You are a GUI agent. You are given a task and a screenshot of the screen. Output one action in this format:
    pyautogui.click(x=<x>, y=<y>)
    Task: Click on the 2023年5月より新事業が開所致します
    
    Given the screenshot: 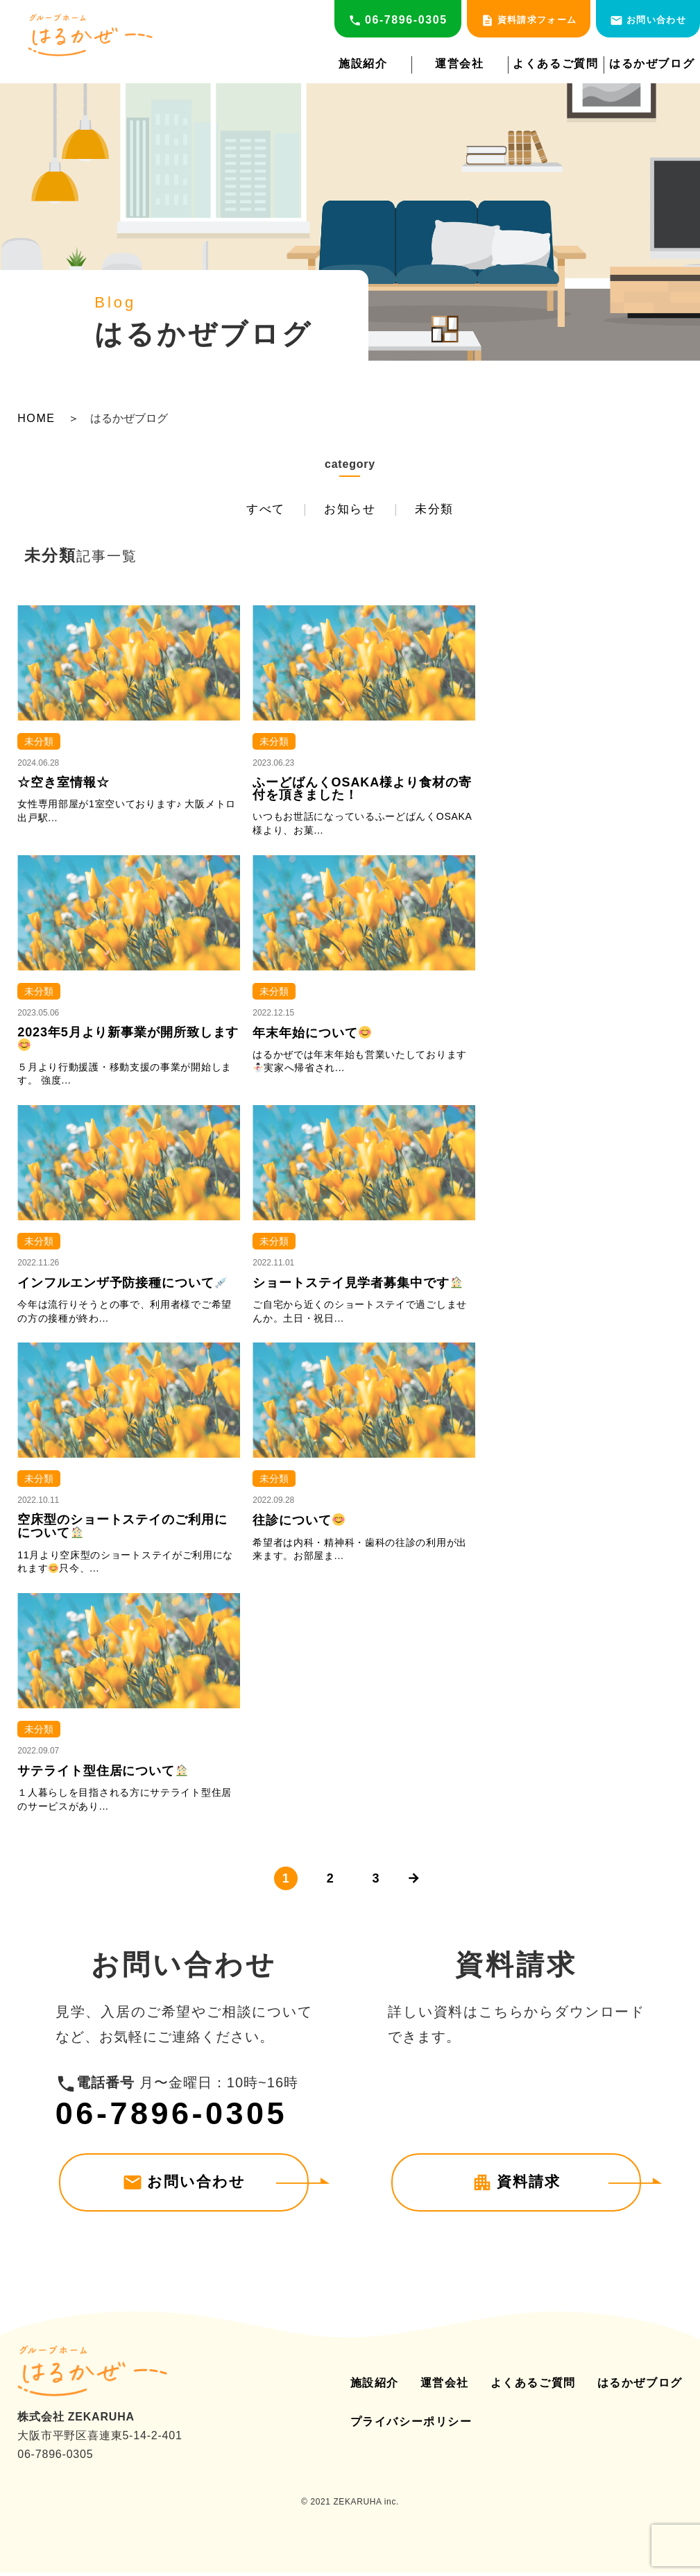 What is the action you would take?
    pyautogui.click(x=128, y=1041)
    